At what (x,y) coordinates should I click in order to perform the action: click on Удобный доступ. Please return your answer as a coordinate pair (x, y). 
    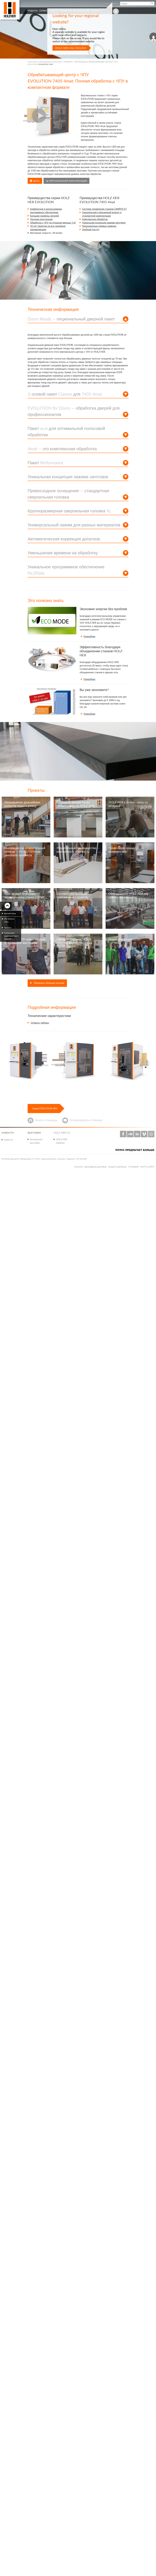
    Looking at the image, I should click on (90, 229).